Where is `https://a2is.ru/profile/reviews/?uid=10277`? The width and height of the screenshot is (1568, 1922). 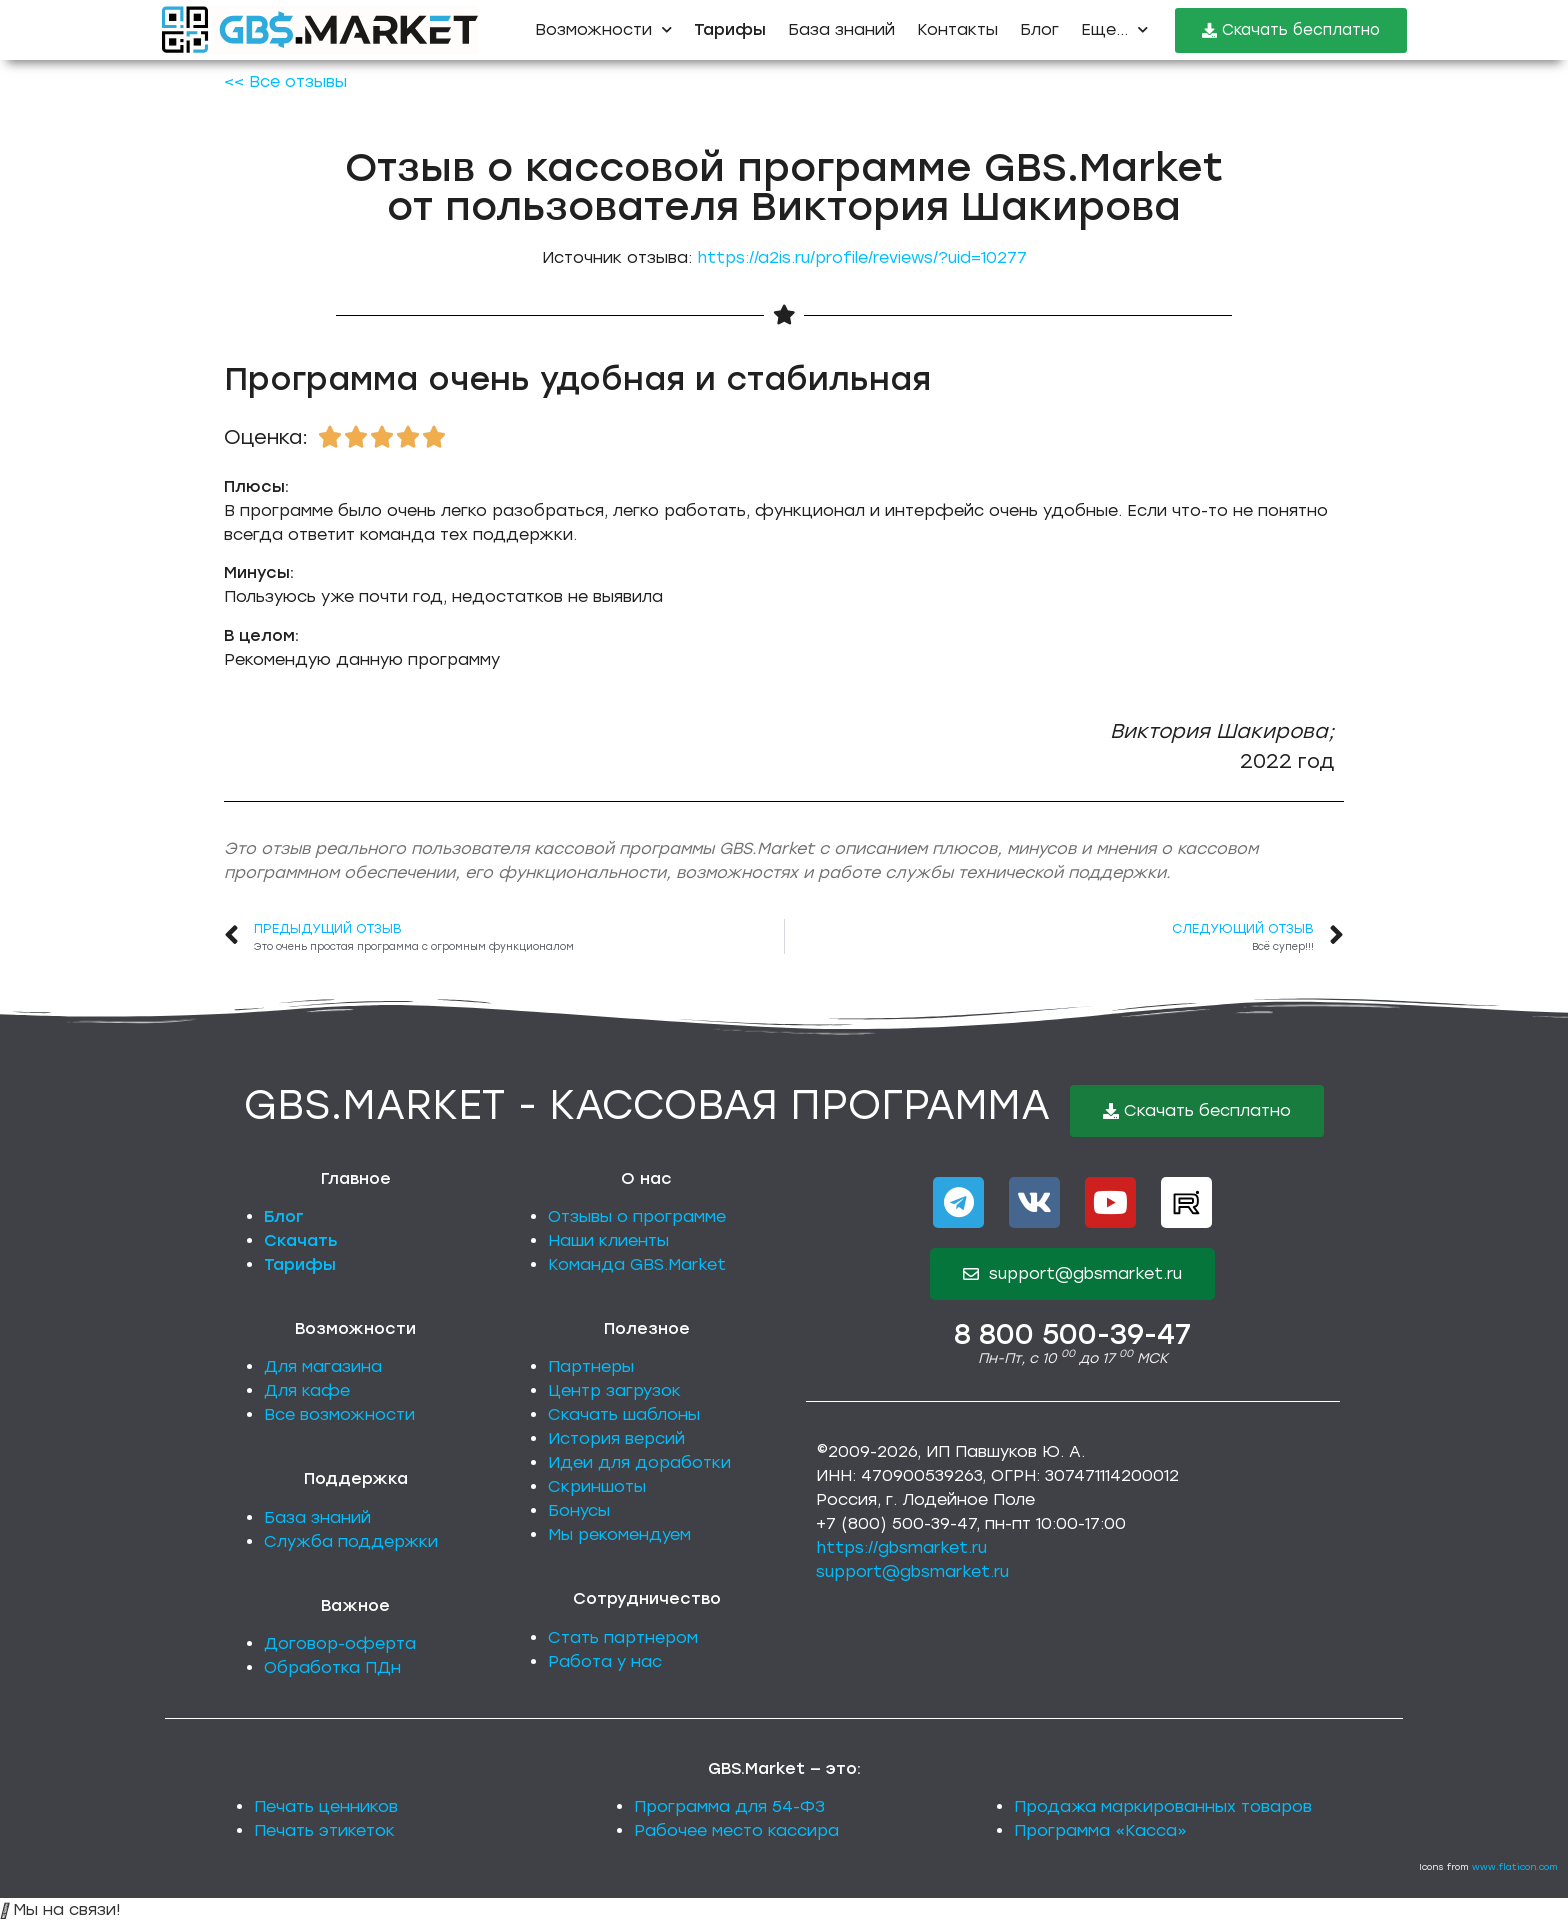
https://a2is.ru/profile/reviews/?uid=10277 is located at coordinates (862, 257).